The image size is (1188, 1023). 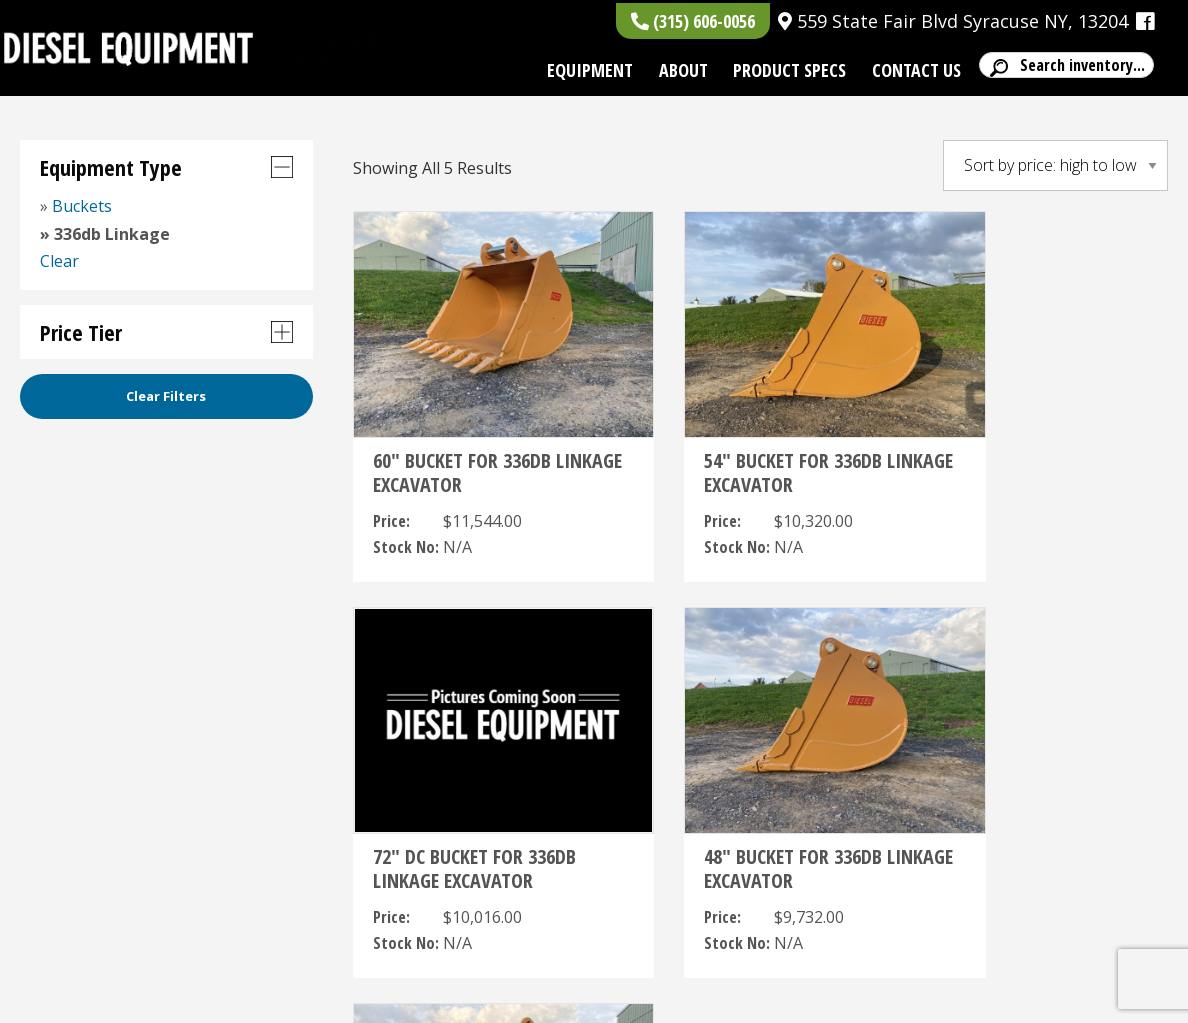 I want to click on 559 State Fair Blvd Syracuse NY, 13204, so click(x=940, y=28).